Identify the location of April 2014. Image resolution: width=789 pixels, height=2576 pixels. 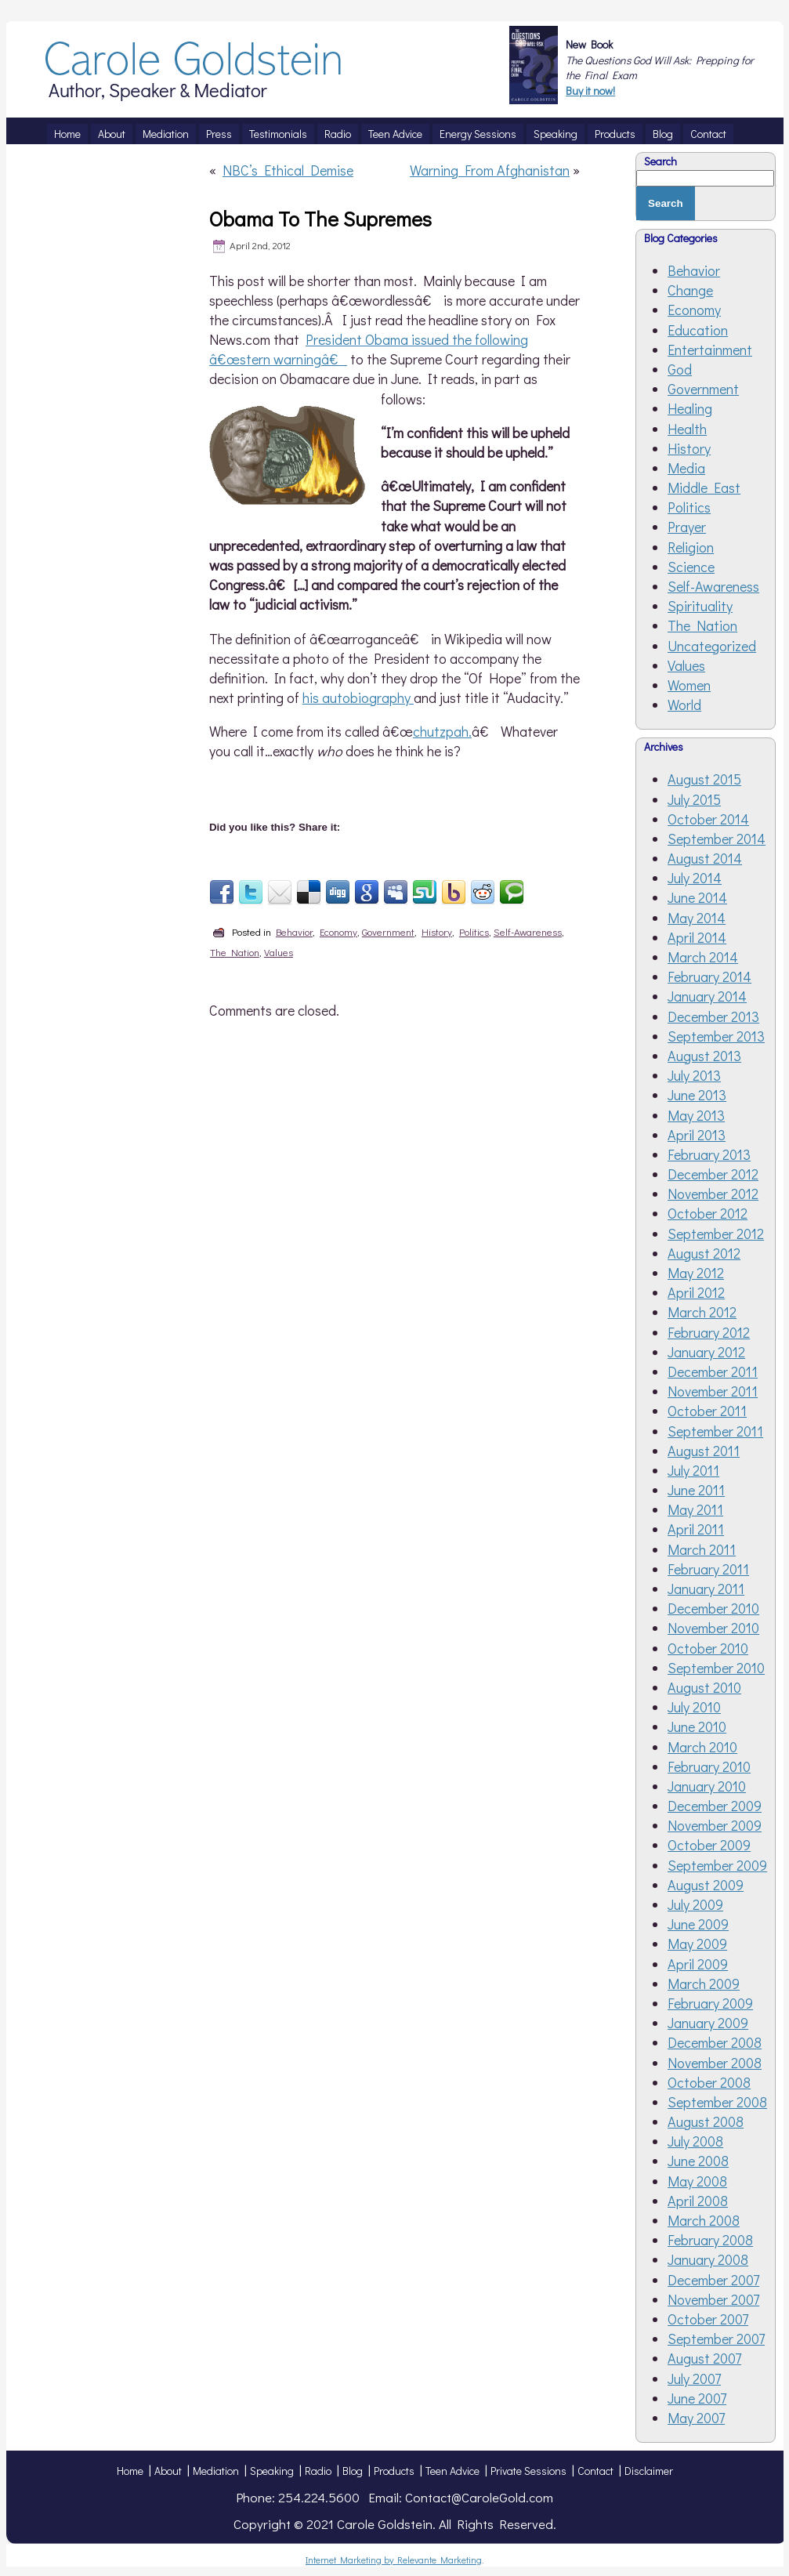
(697, 937).